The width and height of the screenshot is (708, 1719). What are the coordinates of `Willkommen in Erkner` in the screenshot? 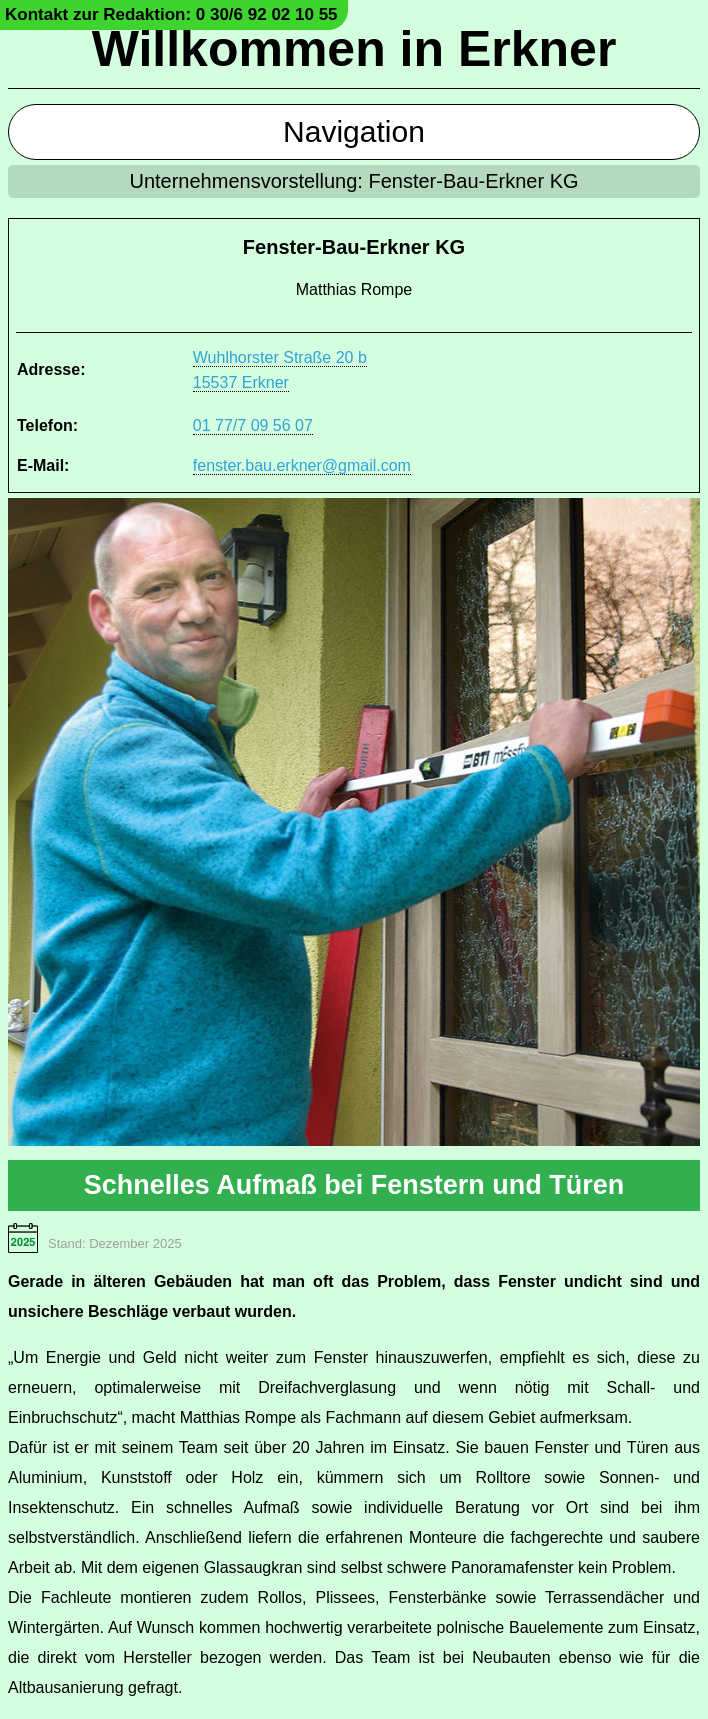 It's located at (354, 49).